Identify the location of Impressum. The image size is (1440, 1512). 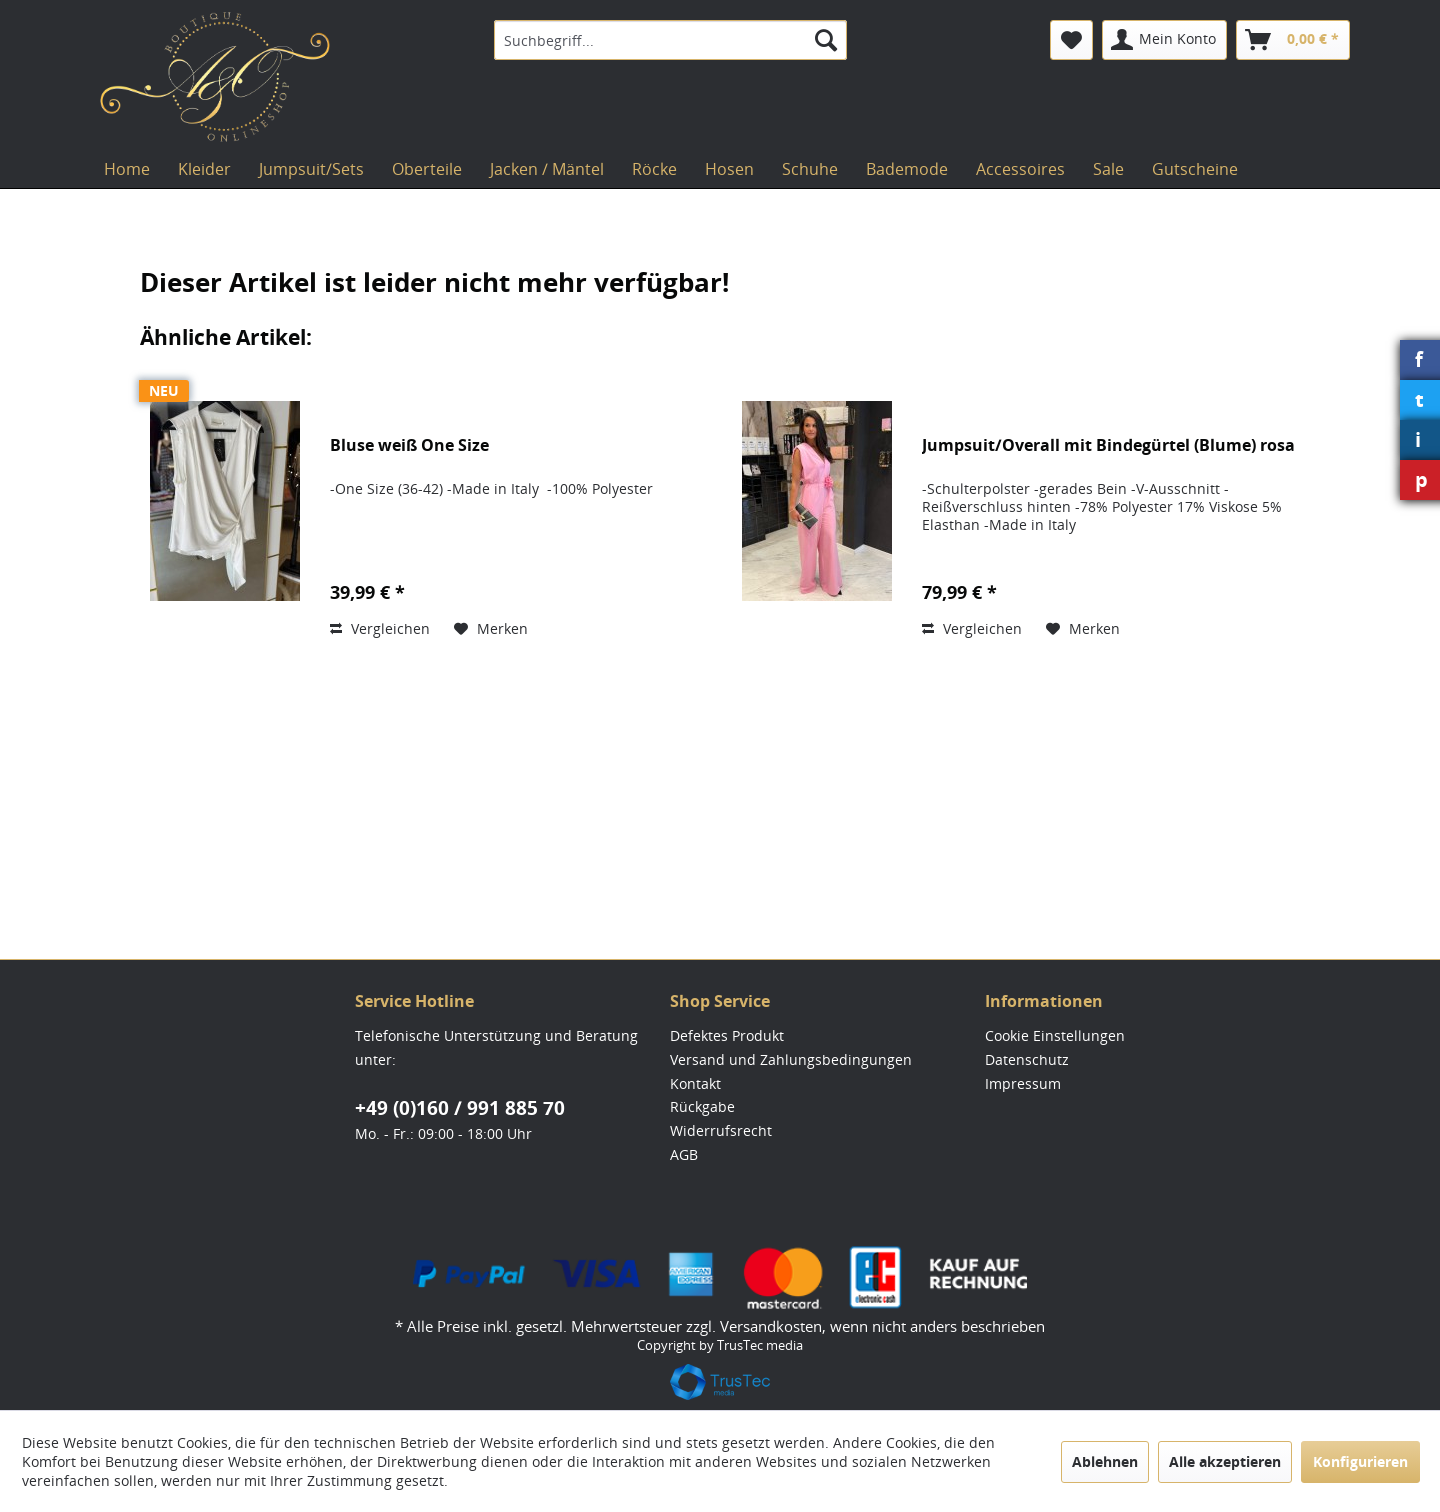
(1023, 1083).